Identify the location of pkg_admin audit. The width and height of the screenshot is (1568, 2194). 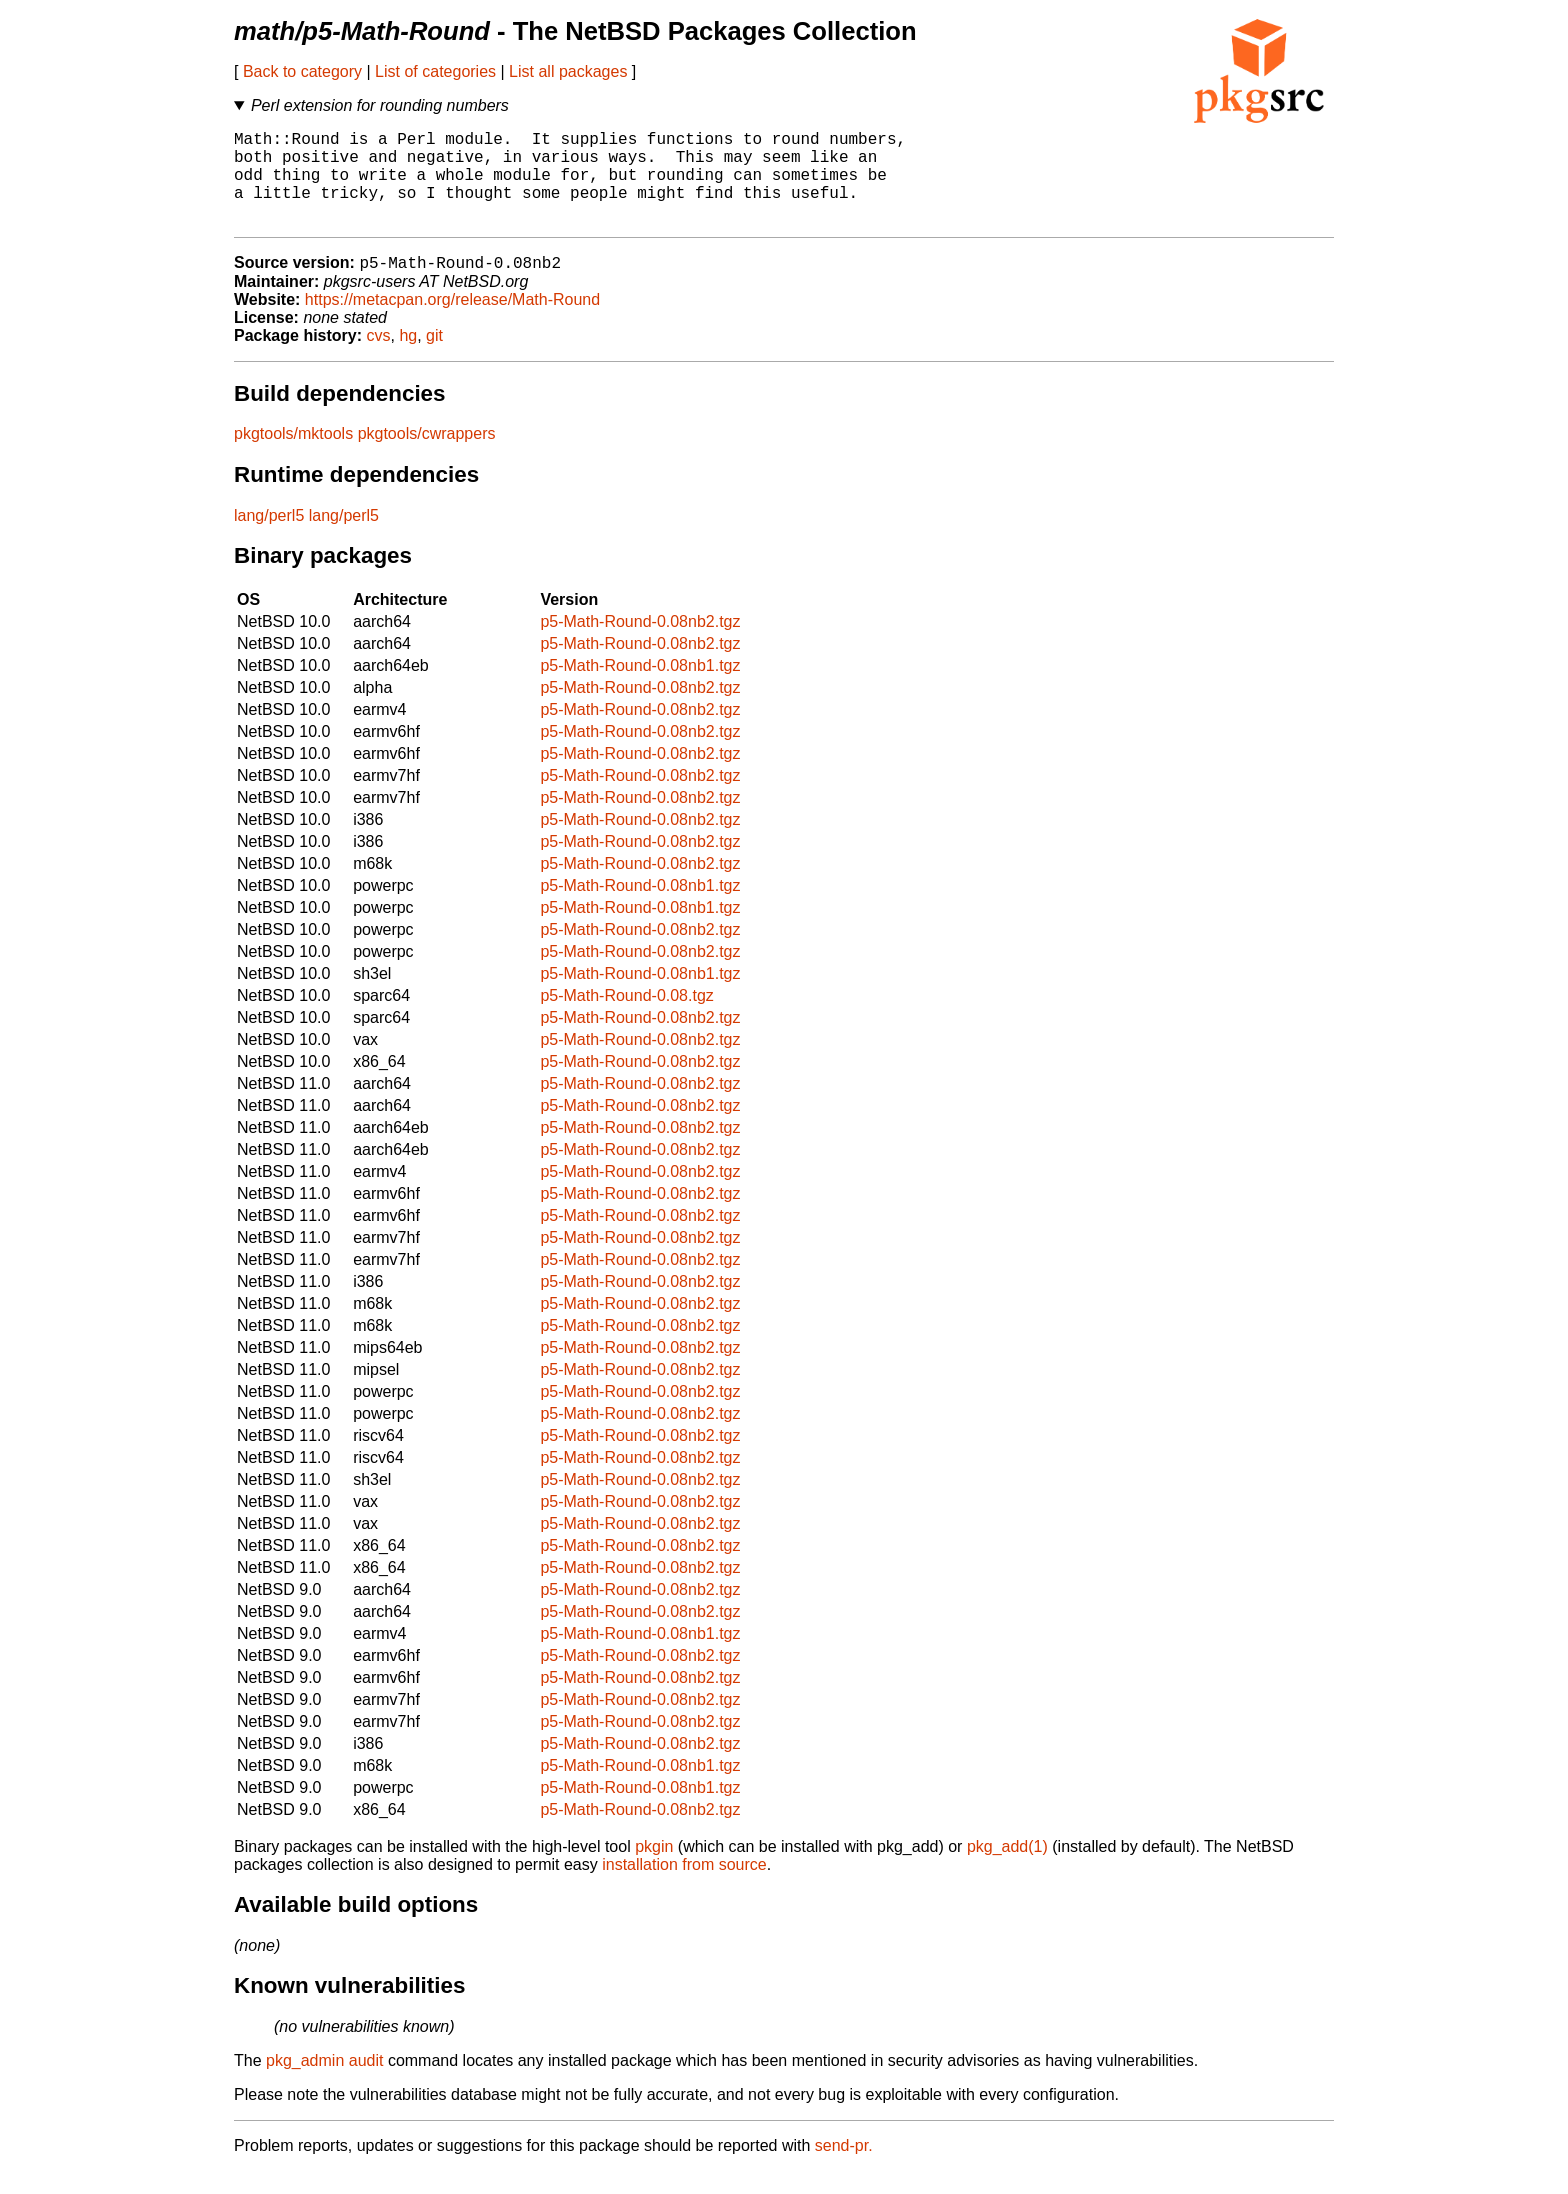
(324, 2083).